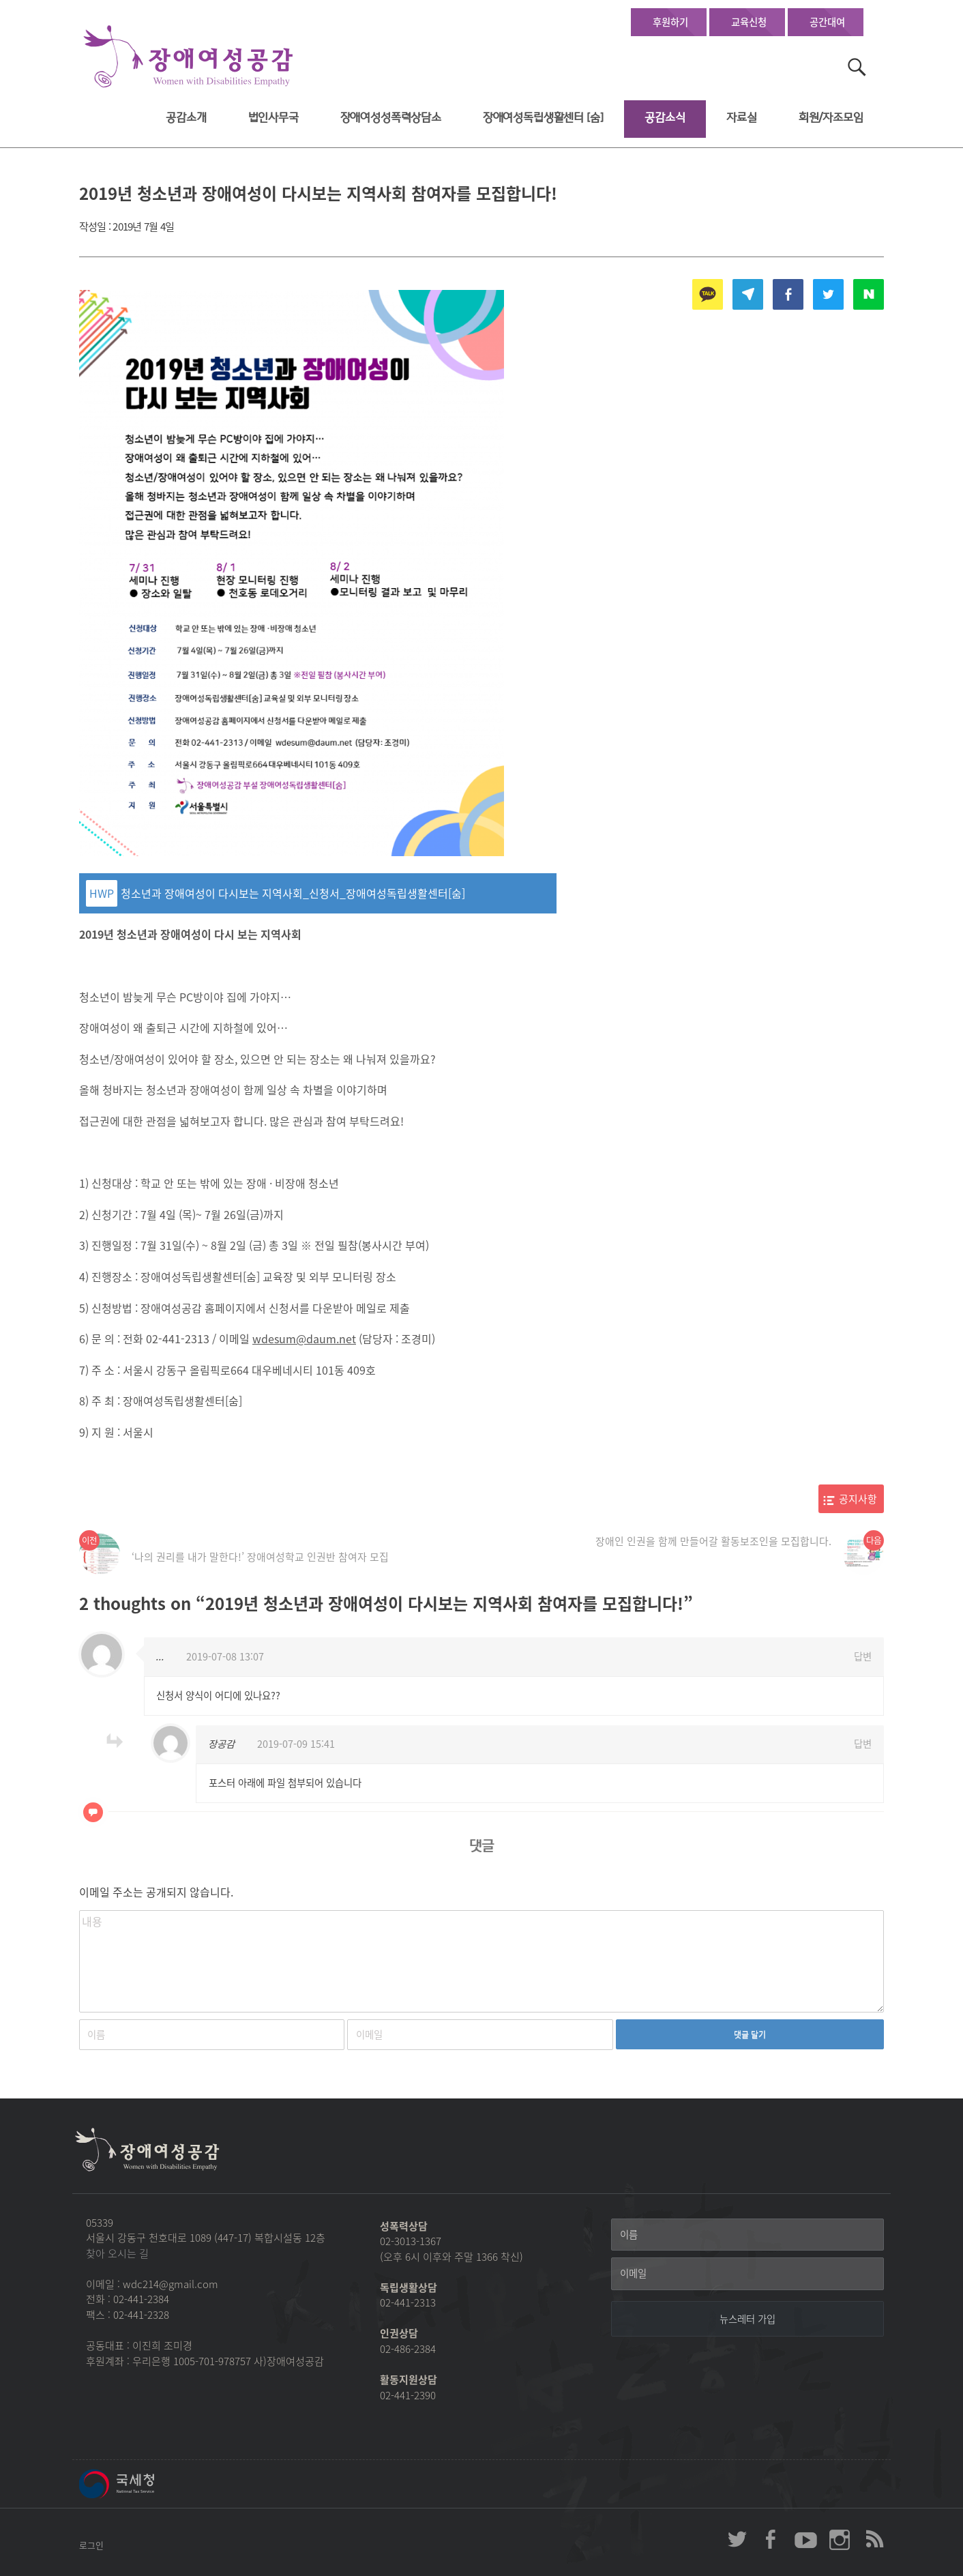  Describe the element at coordinates (543, 118) in the screenshot. I see `장애여성독립생활센터 [숨]` at that location.